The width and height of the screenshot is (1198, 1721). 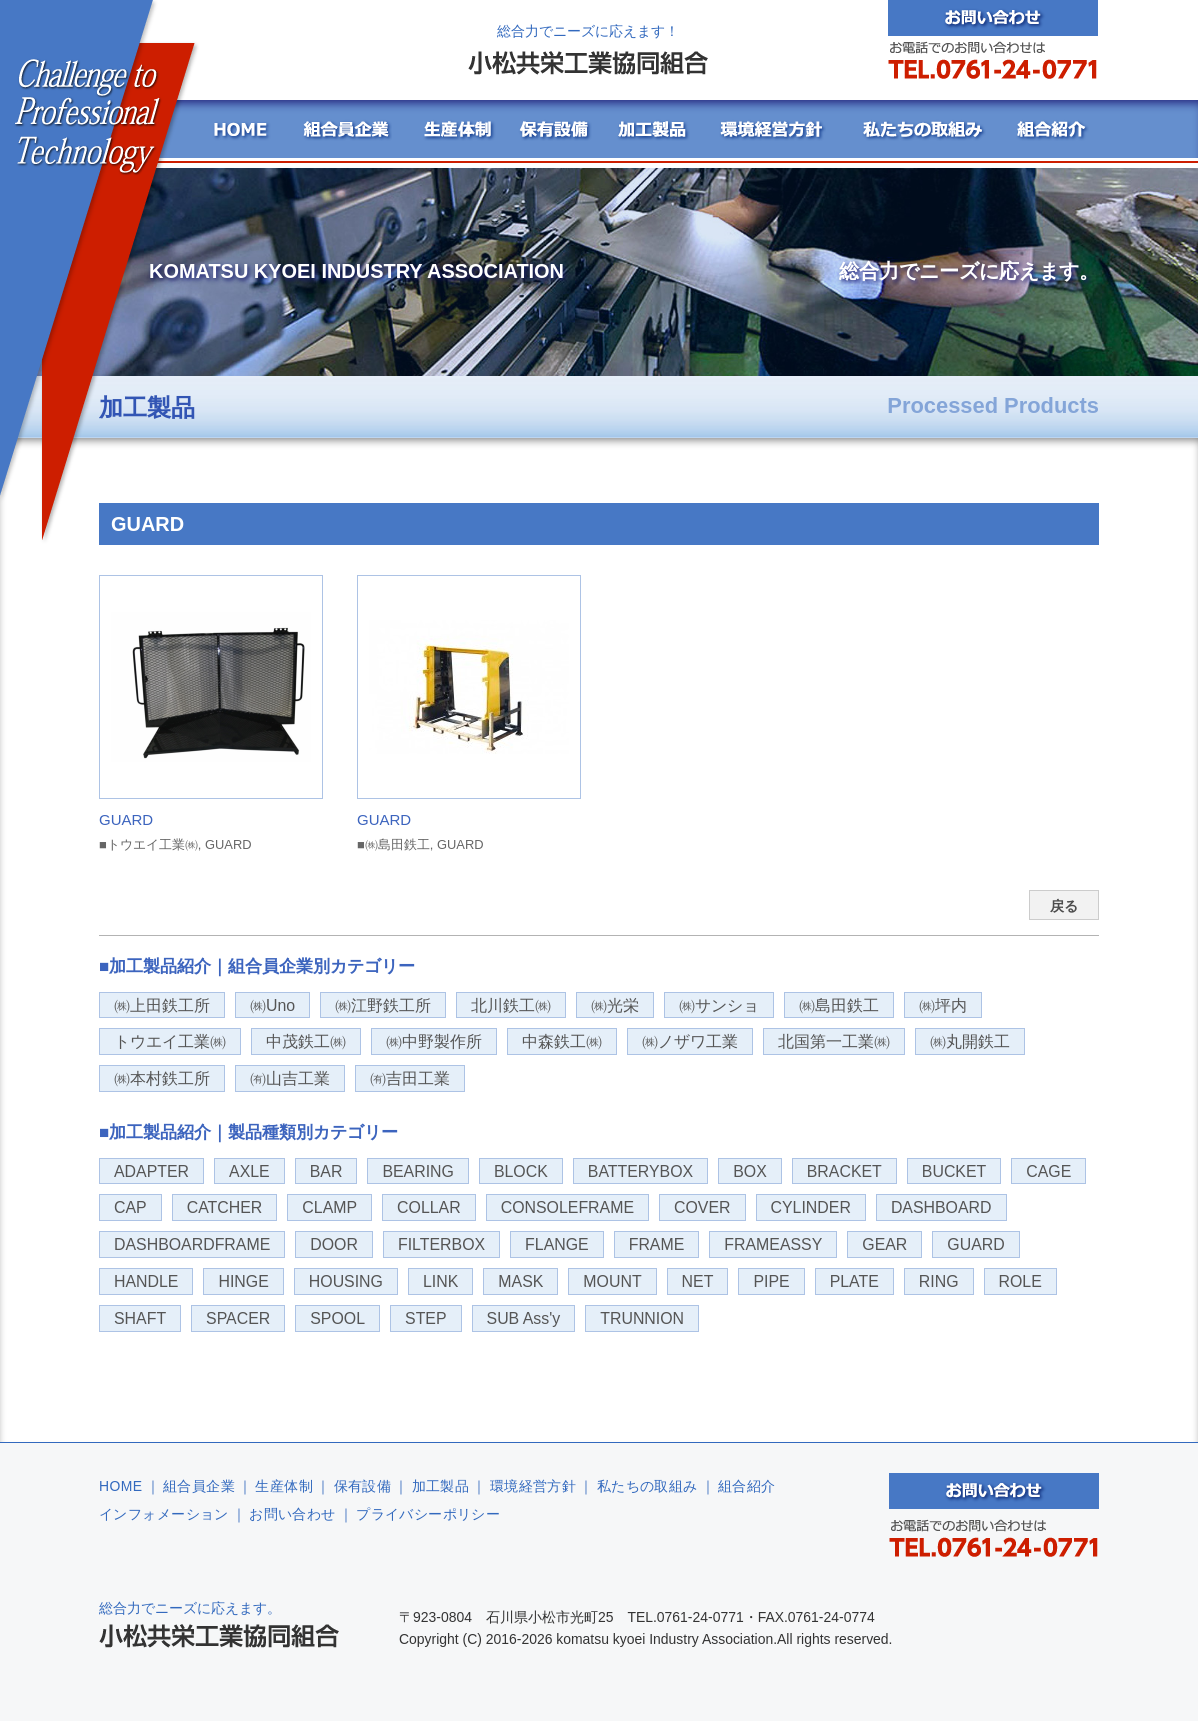 I want to click on CYLINDER, so click(x=811, y=1207).